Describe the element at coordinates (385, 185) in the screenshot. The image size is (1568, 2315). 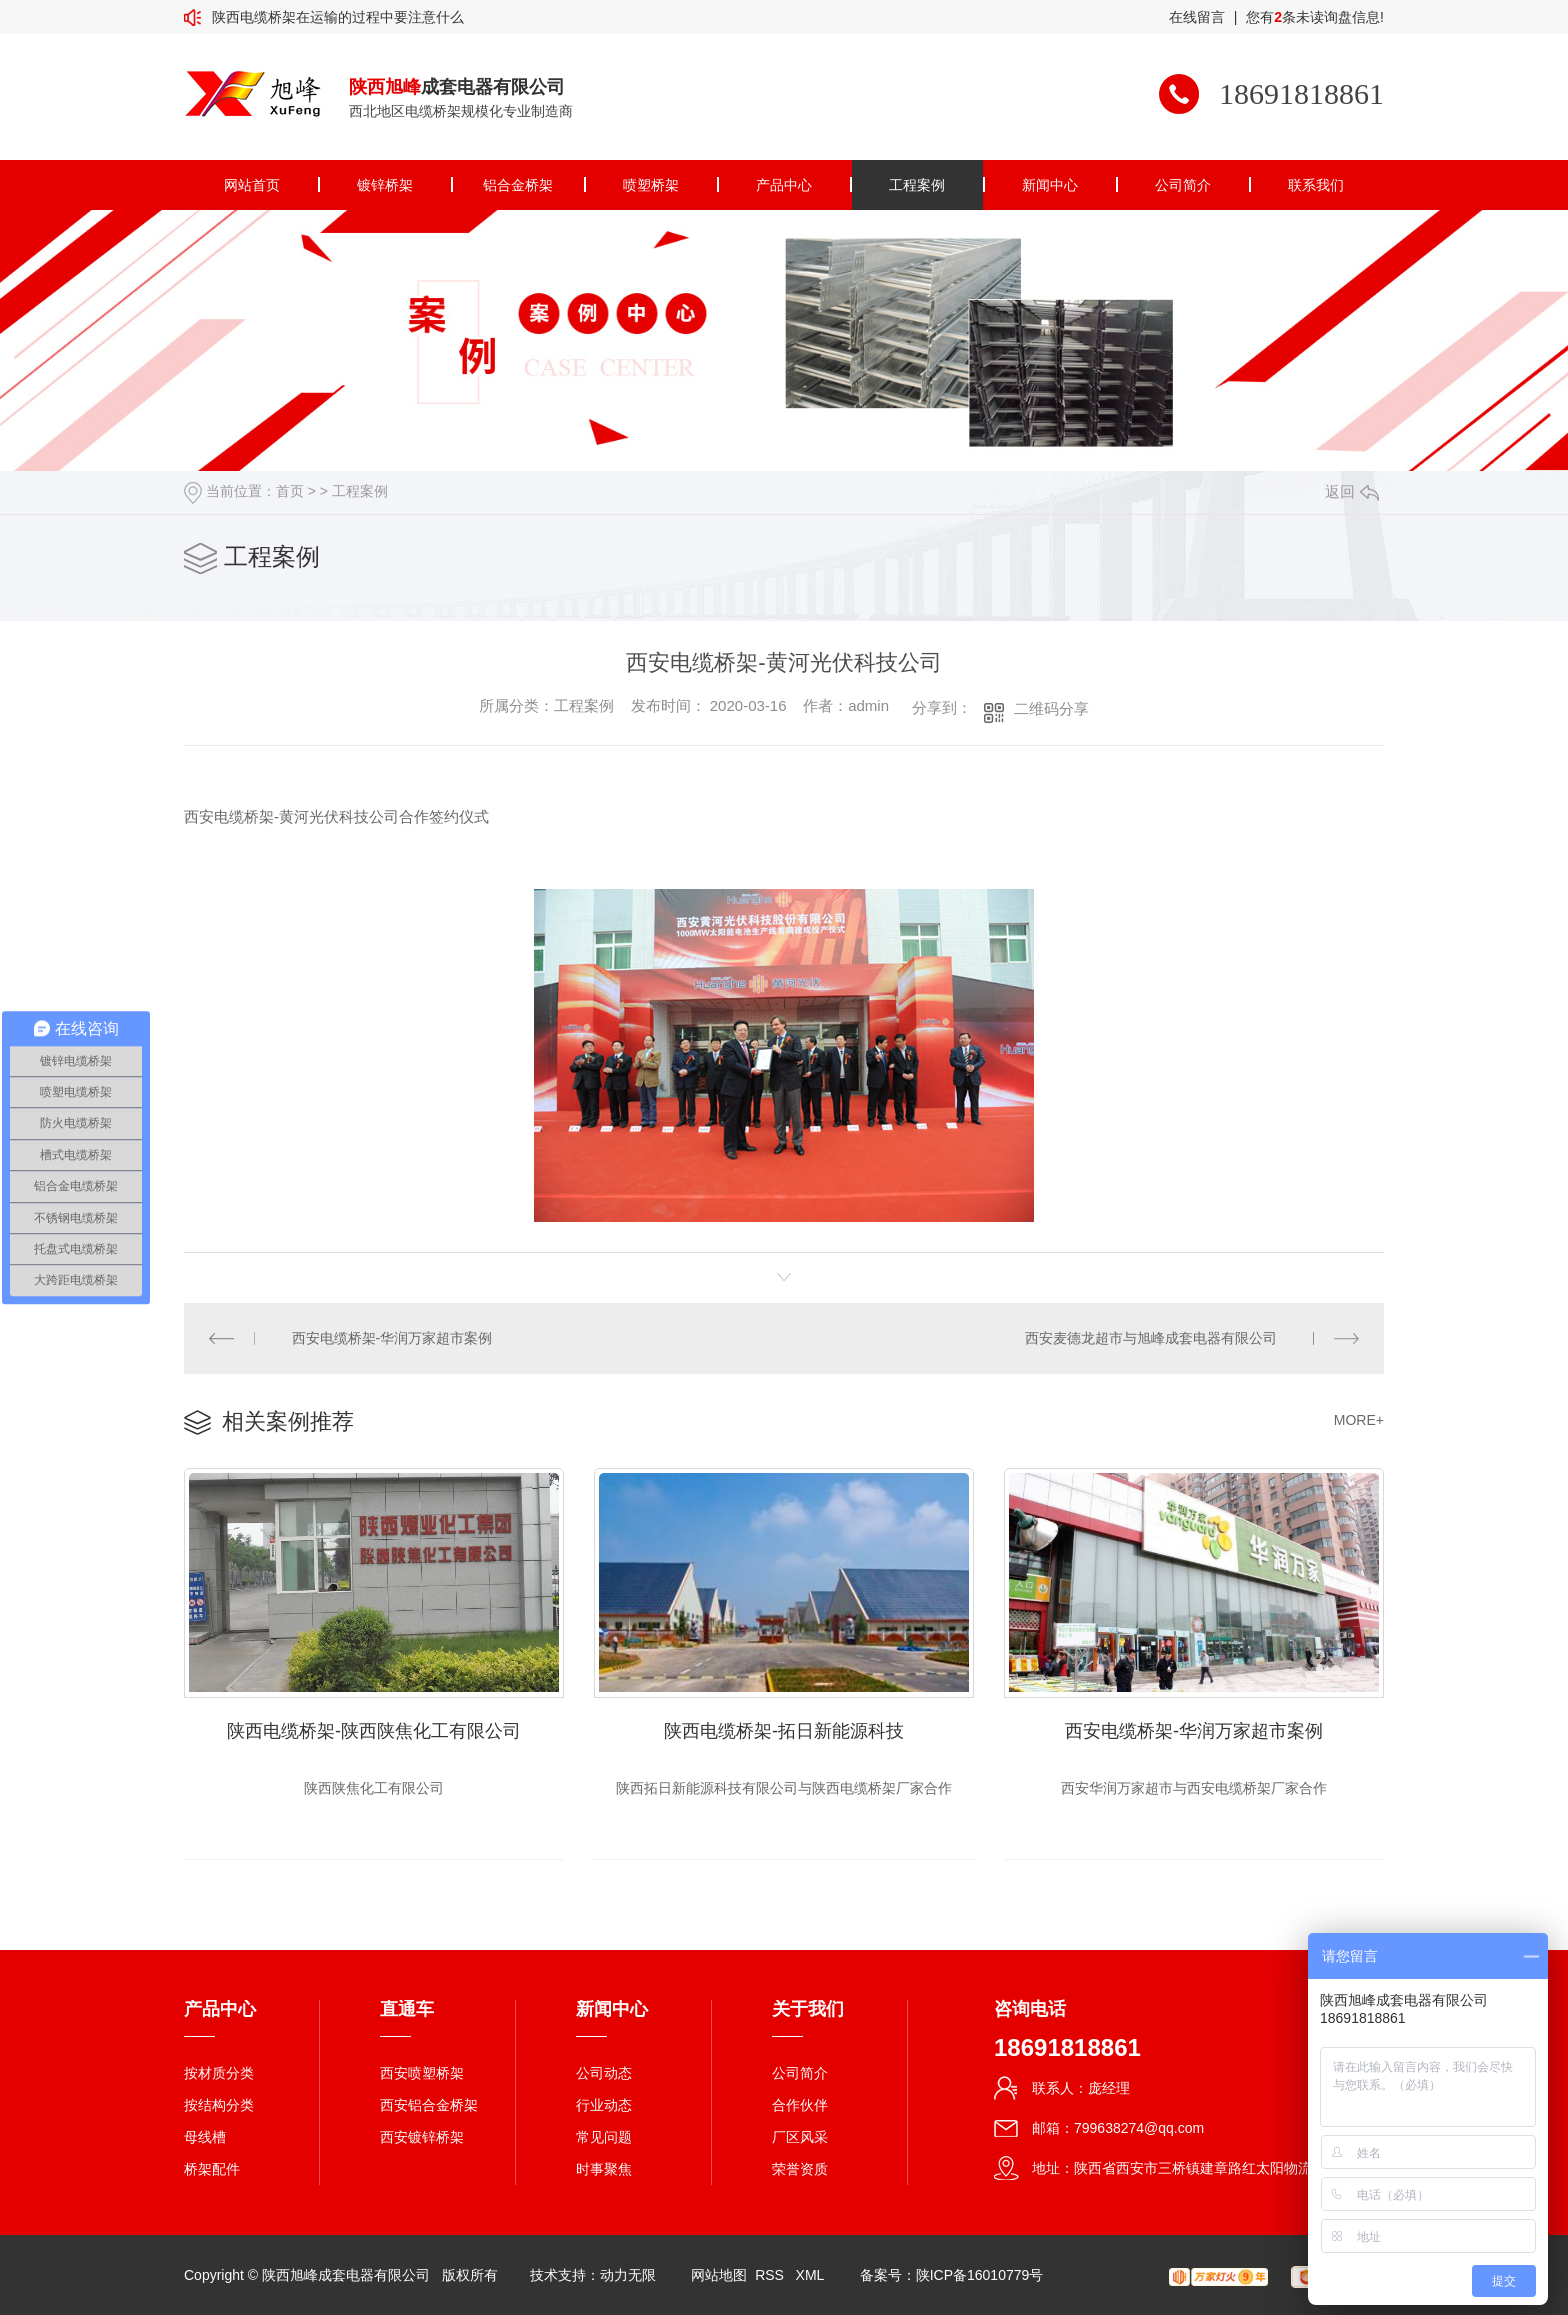
I see `镀锌桥架` at that location.